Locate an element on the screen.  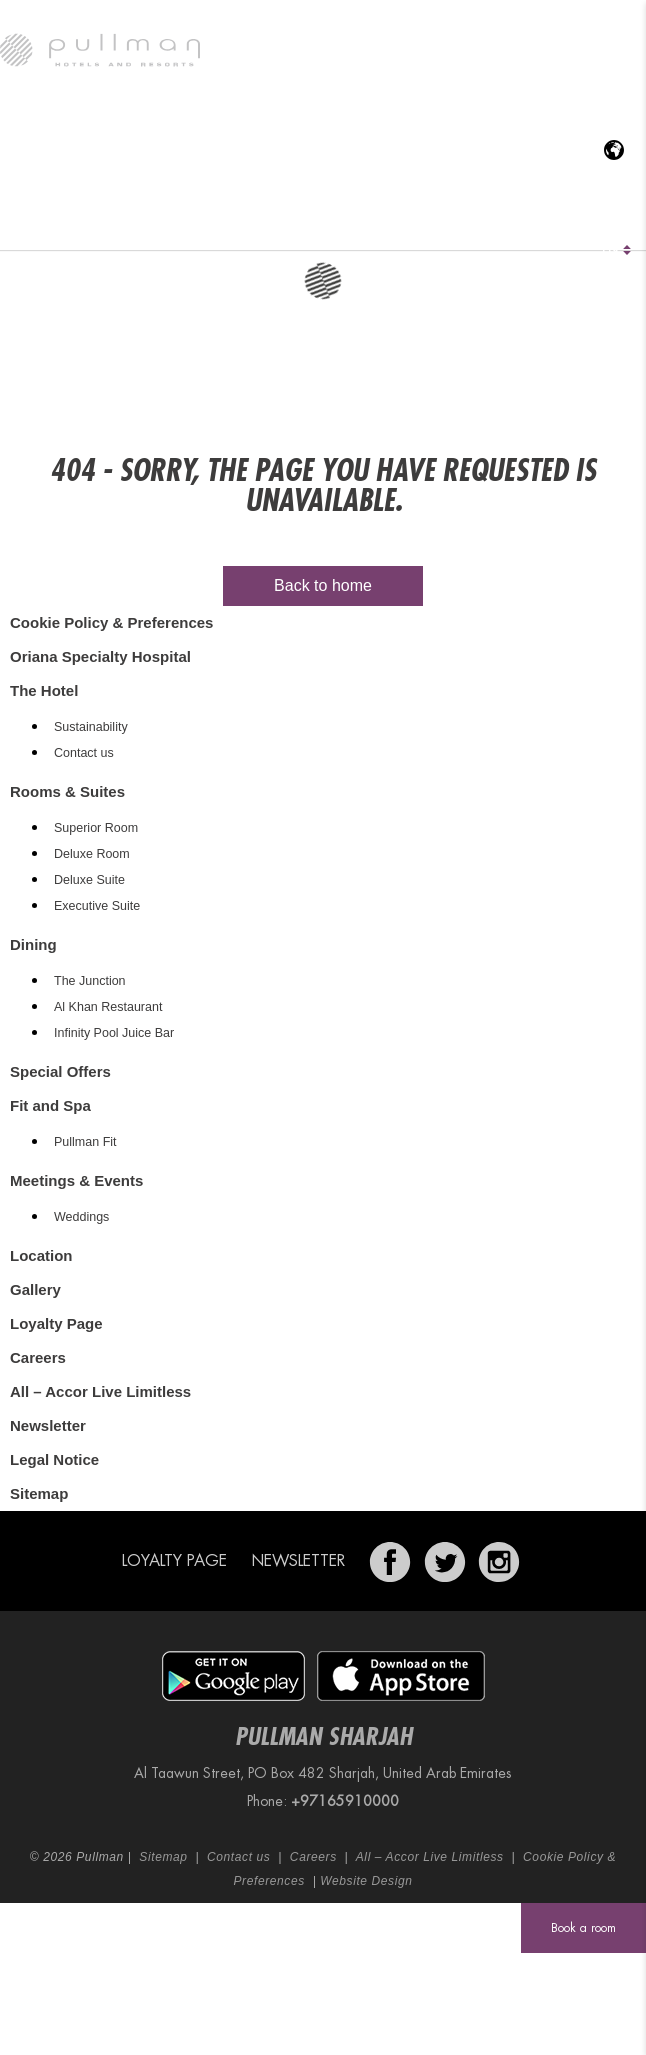
Book a room is located at coordinates (583, 1928).